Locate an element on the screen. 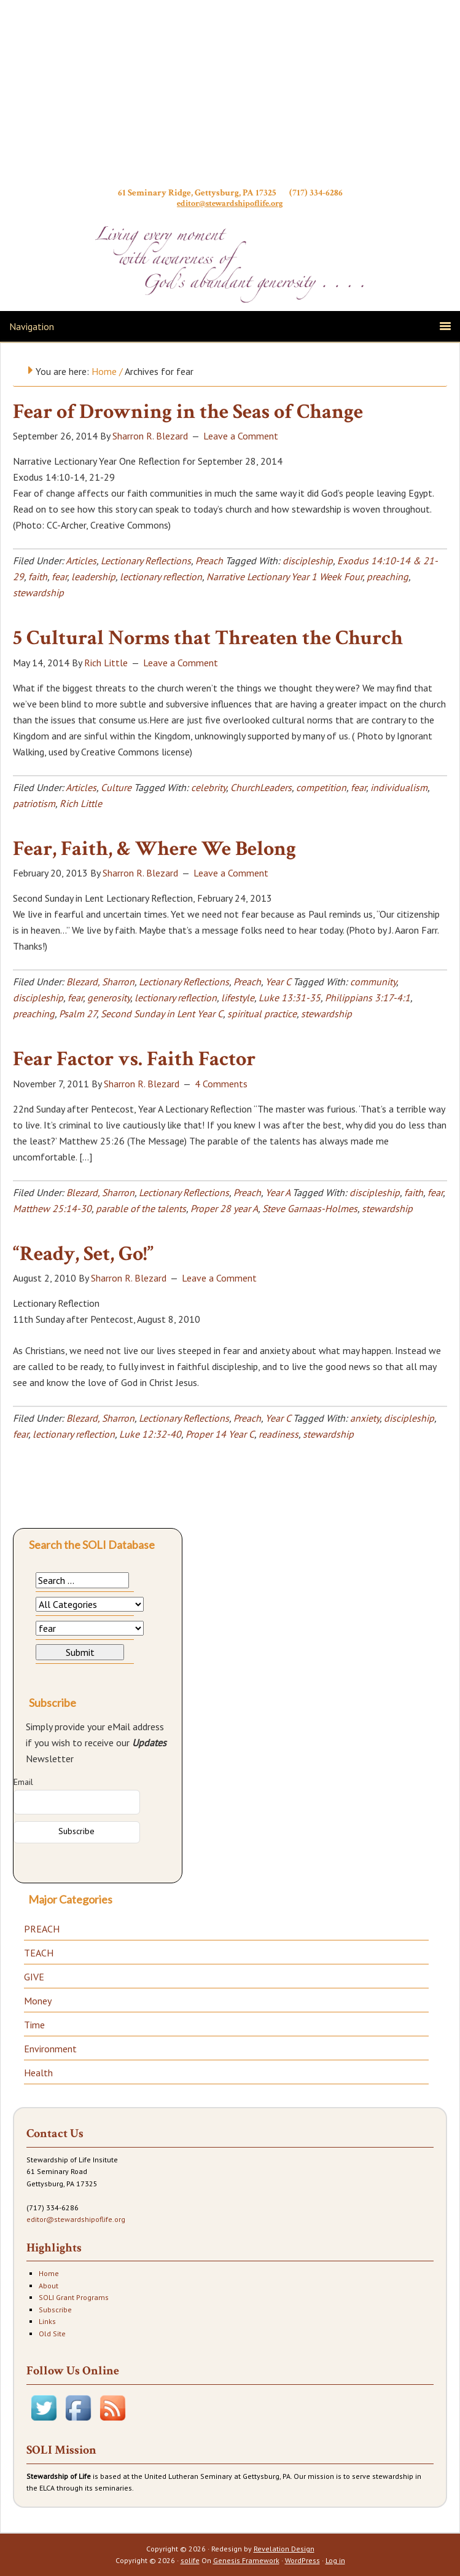 The width and height of the screenshot is (460, 2576). Philippians 3:17-4:1 is located at coordinates (367, 997).